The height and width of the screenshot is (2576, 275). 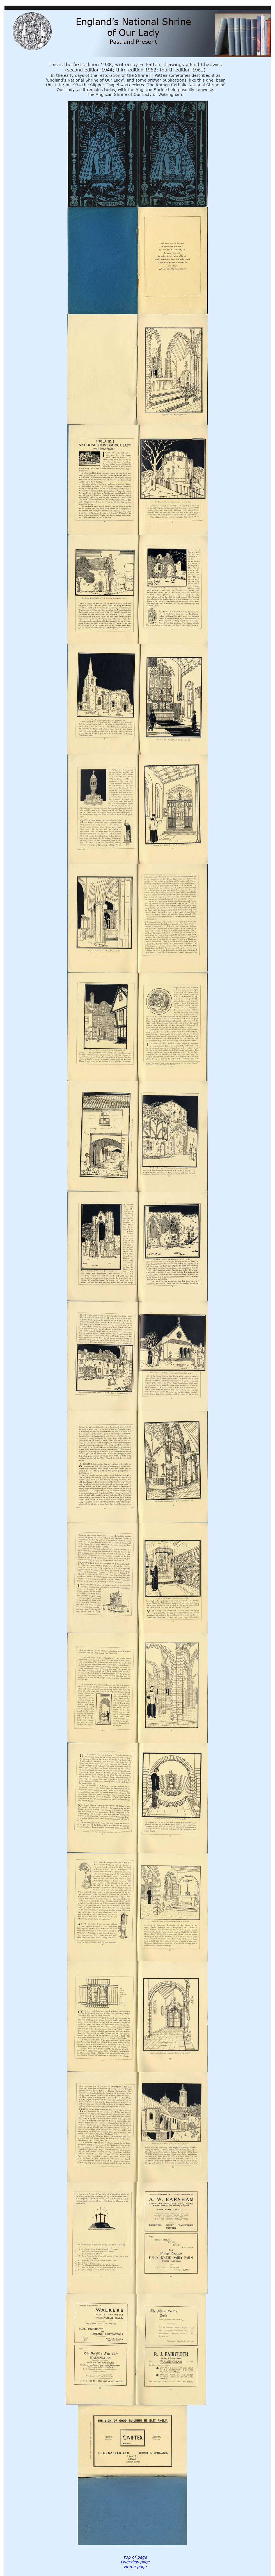 I want to click on Overview page, so click(x=135, y=2561).